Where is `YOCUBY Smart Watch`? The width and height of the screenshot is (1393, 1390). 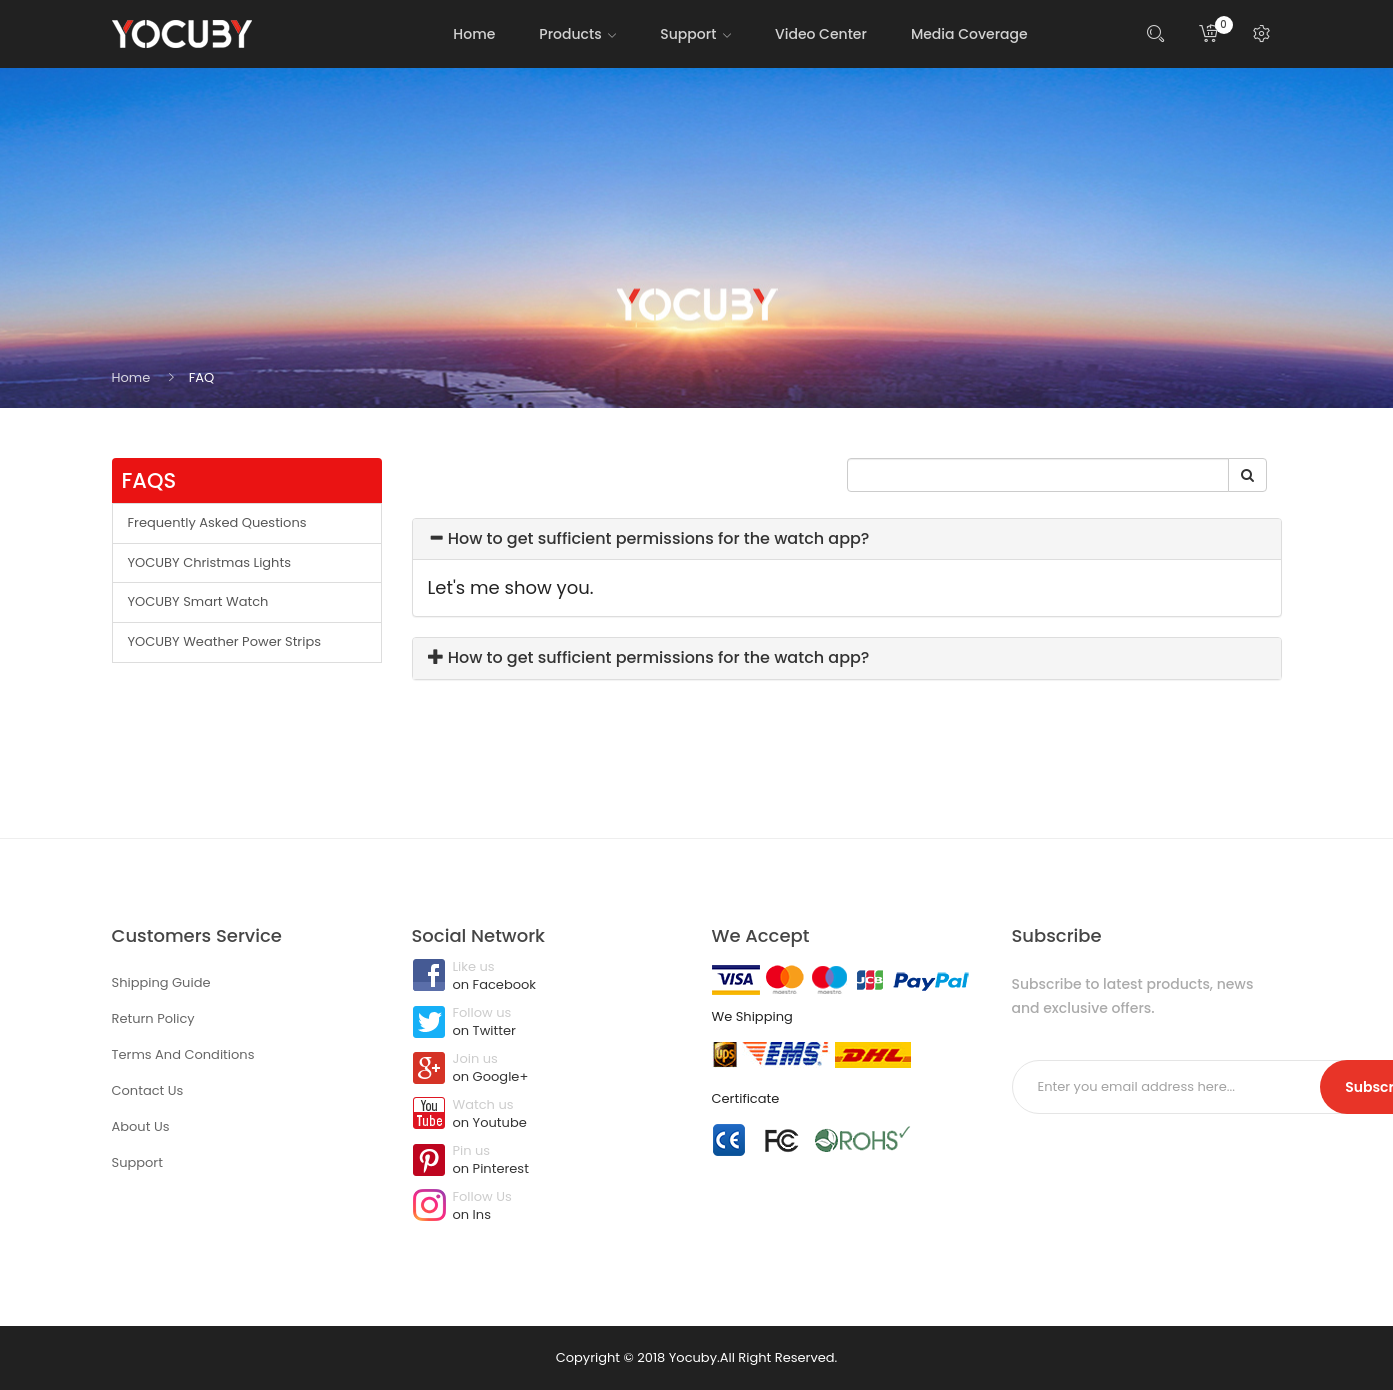 YOCUBY Smart Watch is located at coordinates (198, 601).